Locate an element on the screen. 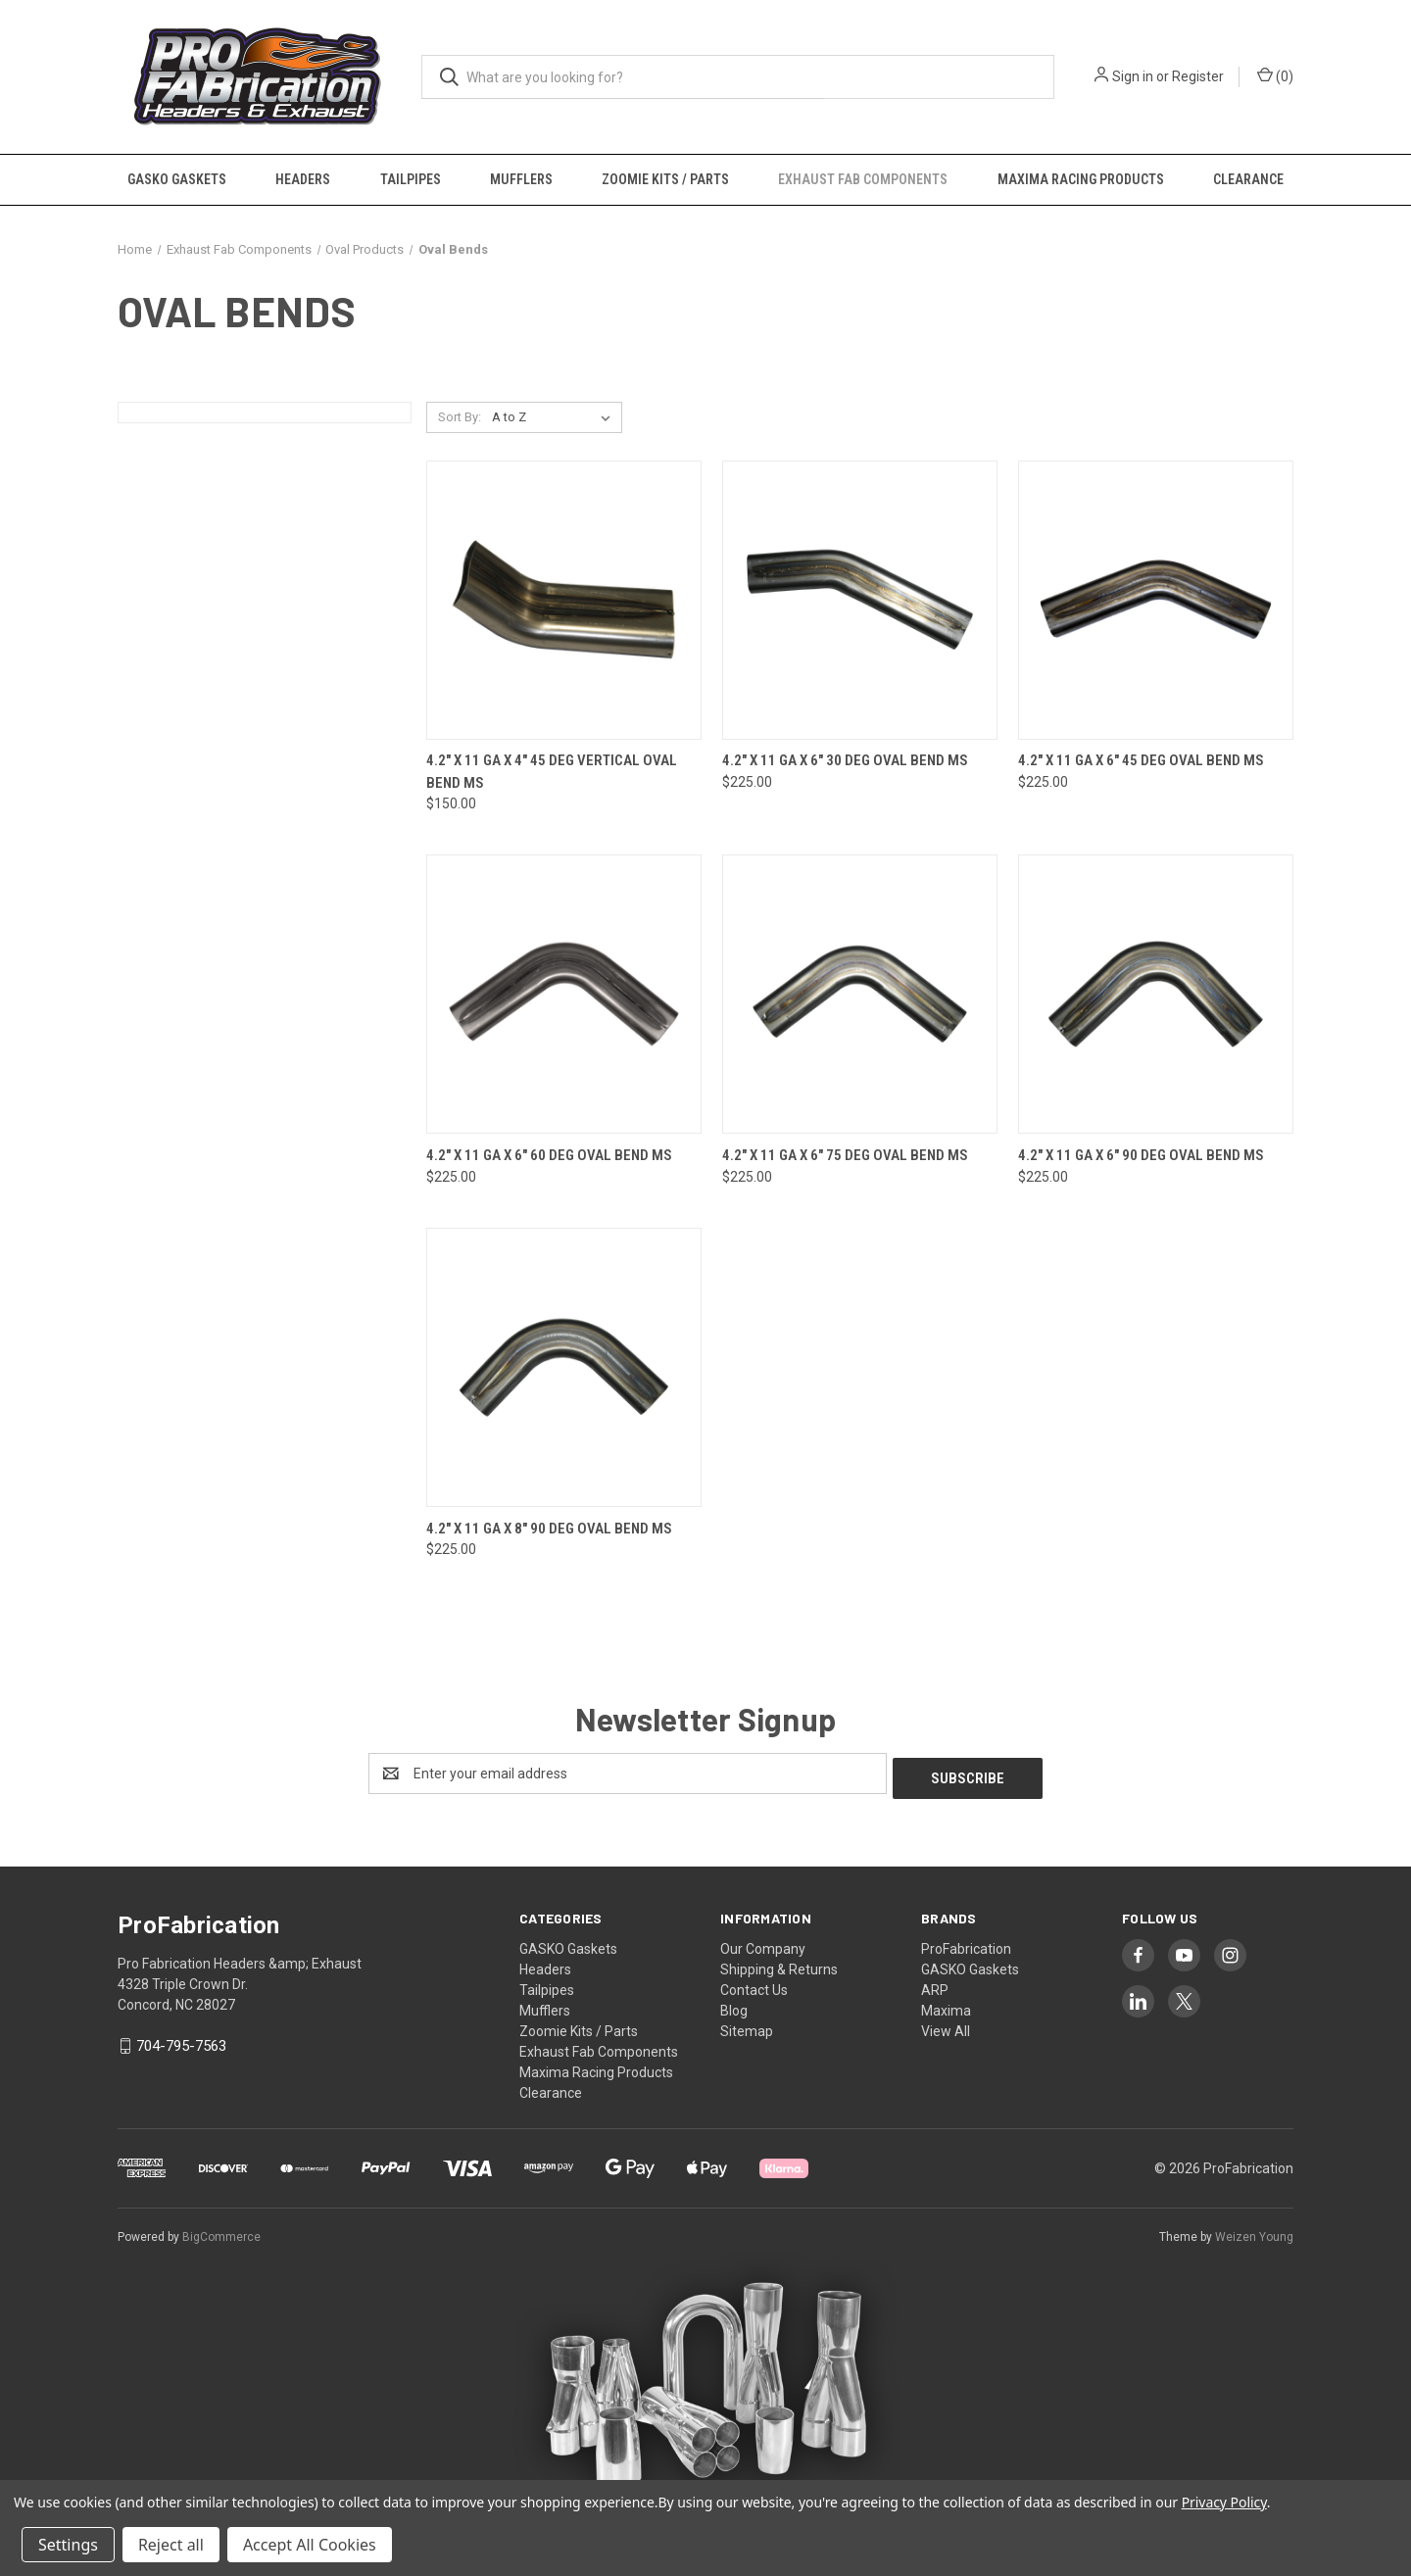 Image resolution: width=1411 pixels, height=2576 pixels. 4.2" x 11 Ga x 6" 75 Deg Oval Bend MS [4.2" x 11 Ga x 6" 75 Deg Oval Bend MS, $225.00] is located at coordinates (845, 1155).